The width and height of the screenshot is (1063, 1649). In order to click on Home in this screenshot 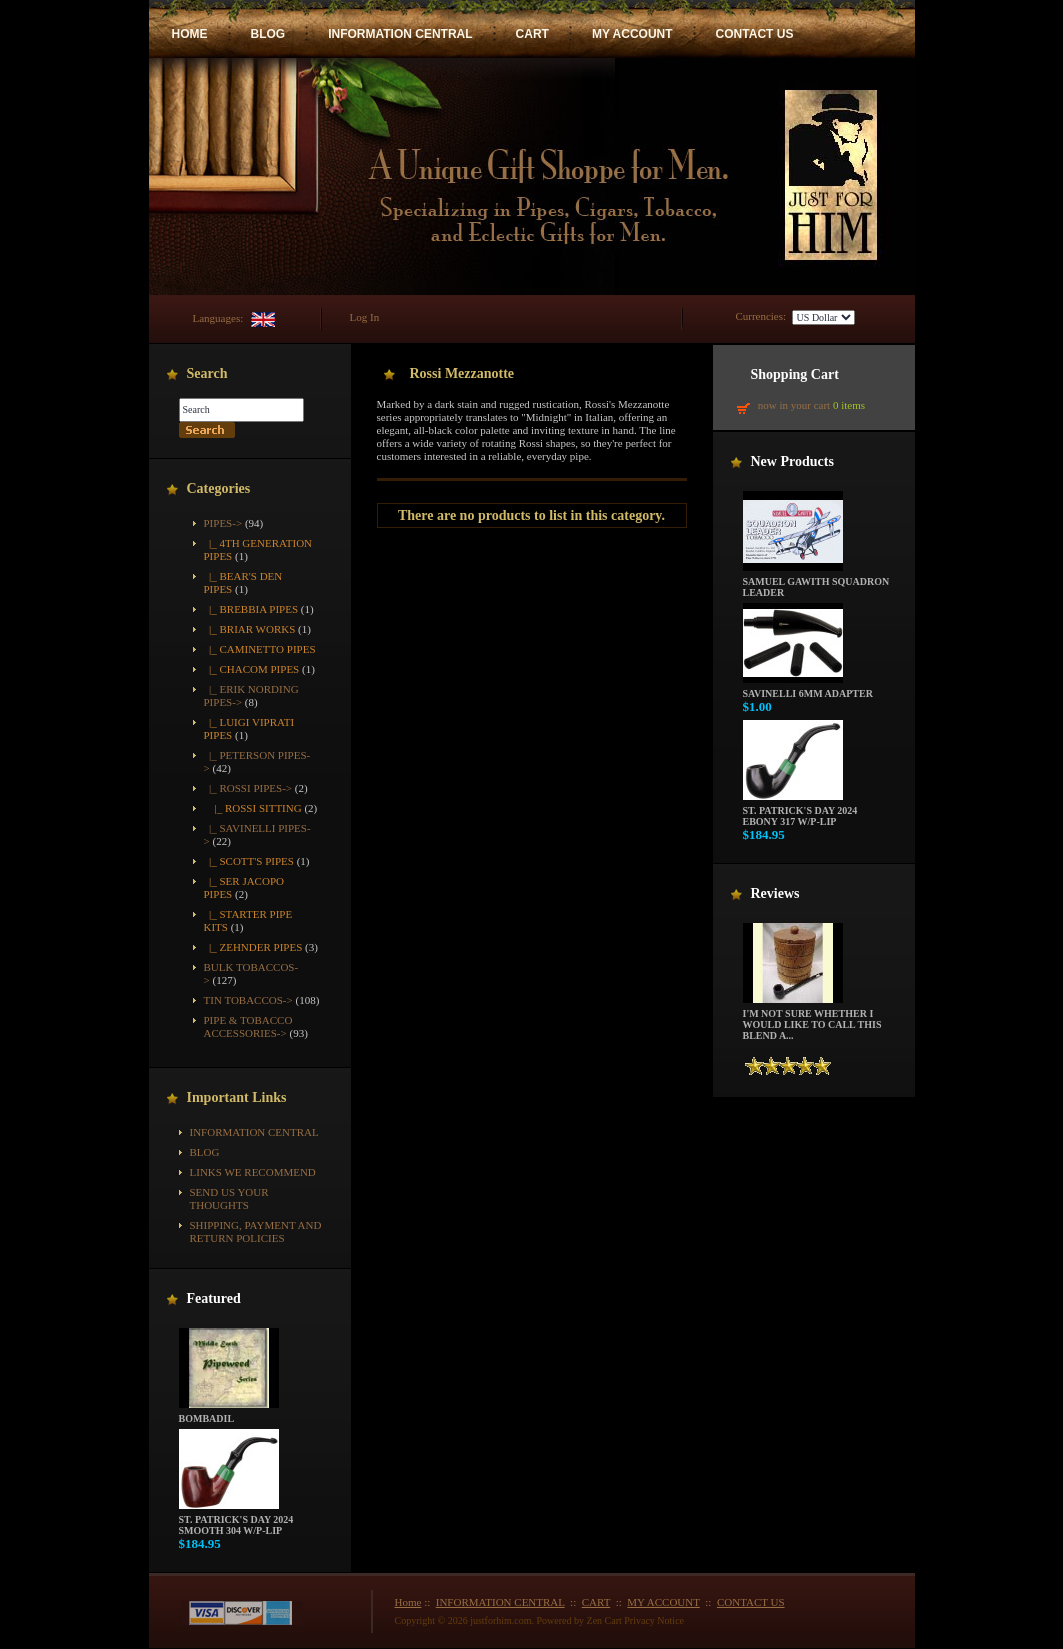, I will do `click(408, 1602)`.